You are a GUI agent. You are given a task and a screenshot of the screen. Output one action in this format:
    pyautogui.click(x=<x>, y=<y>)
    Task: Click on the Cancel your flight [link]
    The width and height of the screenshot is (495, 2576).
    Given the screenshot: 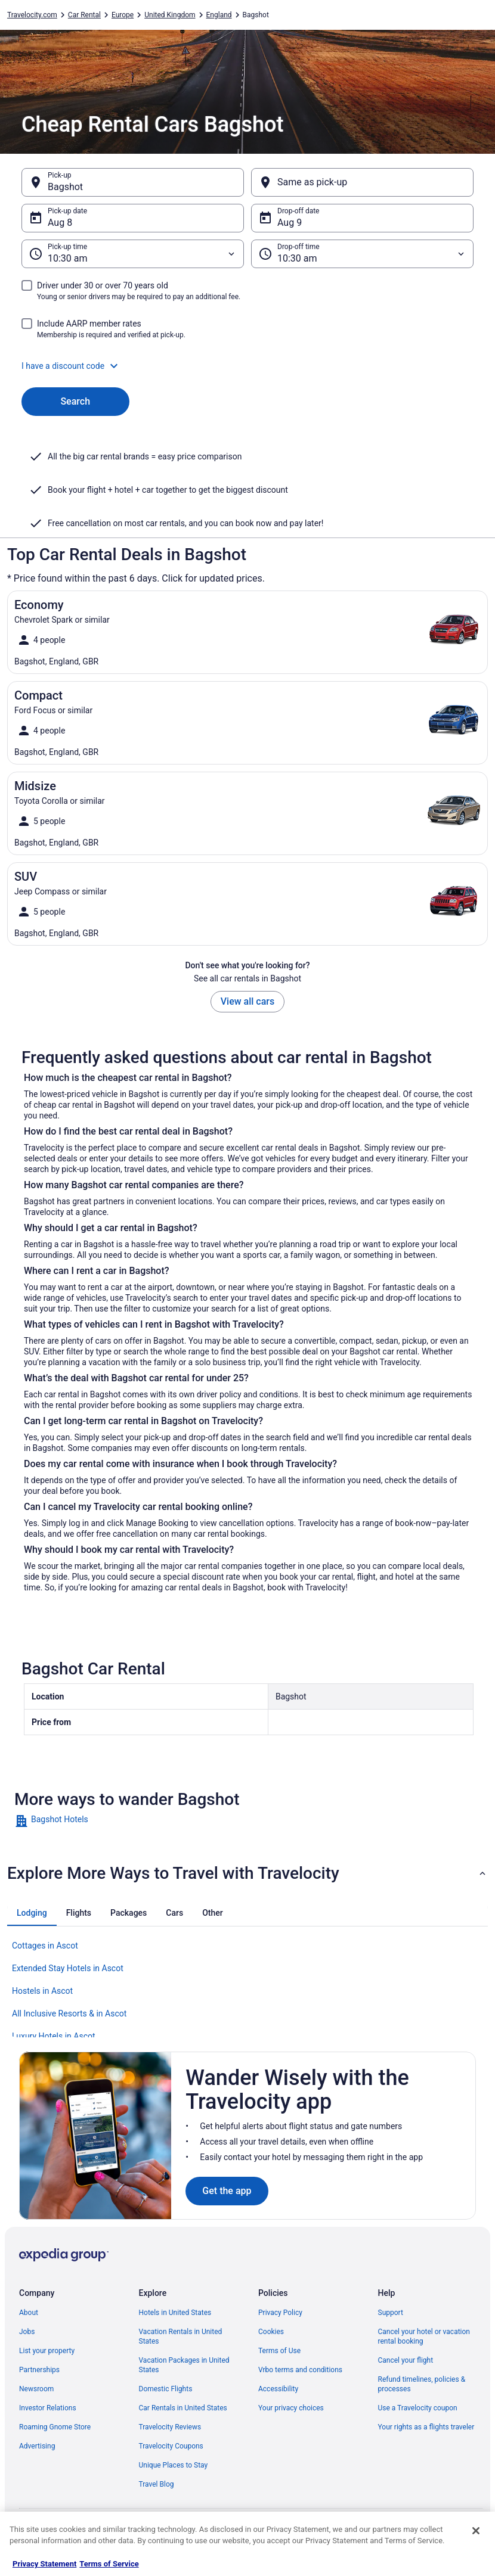 What is the action you would take?
    pyautogui.click(x=406, y=2360)
    